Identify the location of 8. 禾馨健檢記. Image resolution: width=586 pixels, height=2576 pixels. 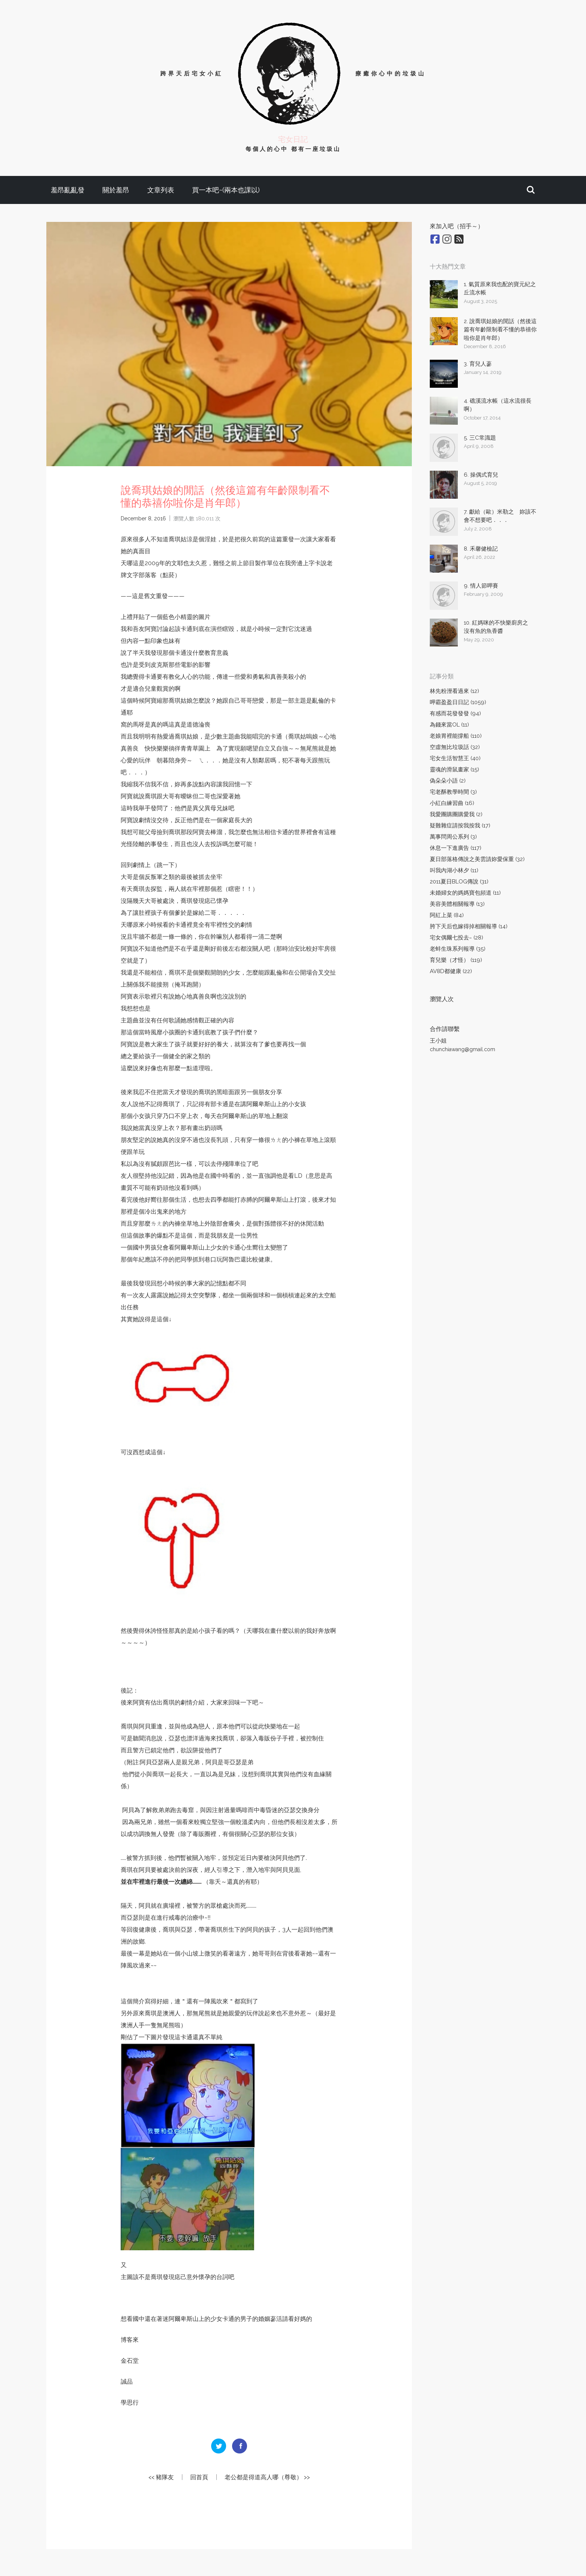
(481, 548).